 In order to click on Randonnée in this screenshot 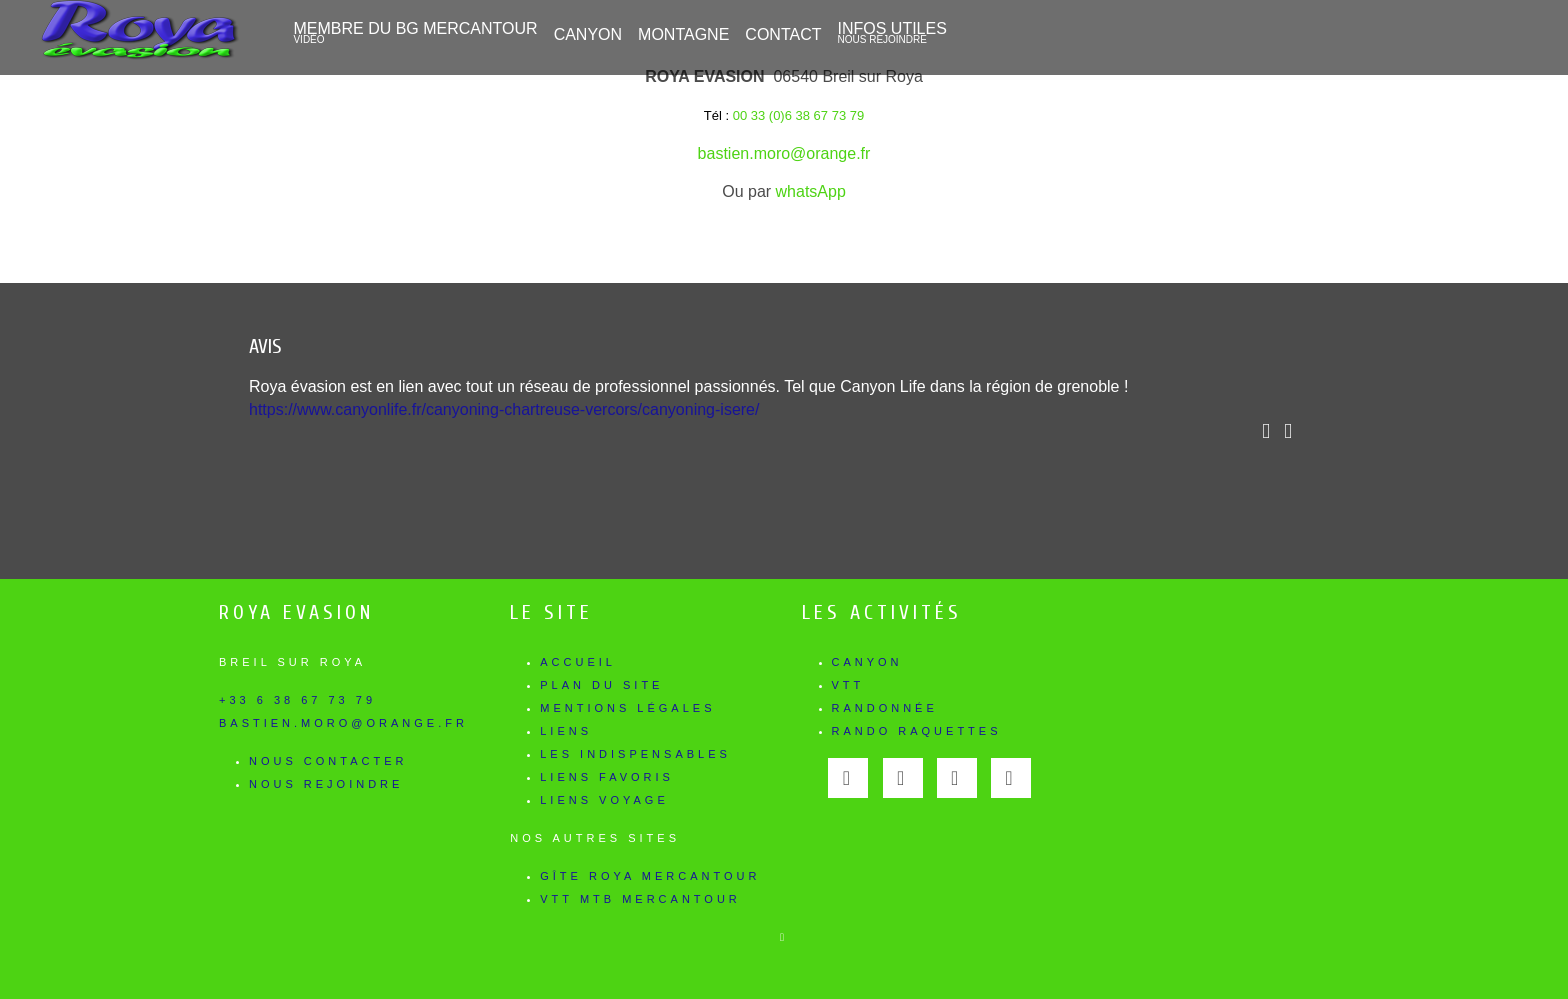, I will do `click(885, 708)`.